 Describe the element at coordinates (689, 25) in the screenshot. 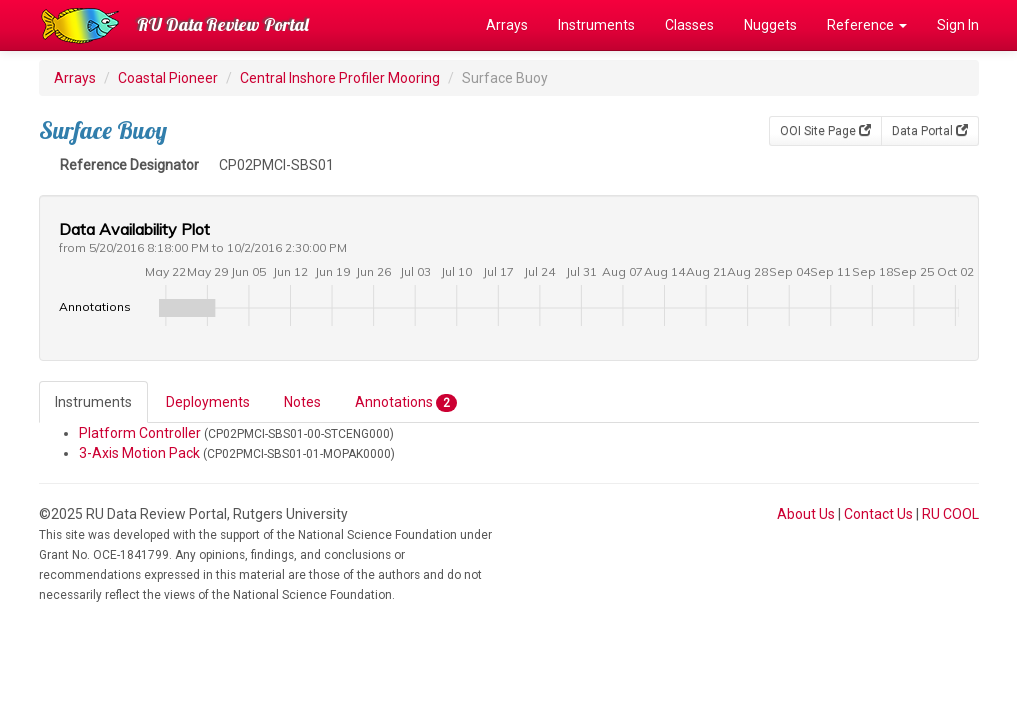

I see `Classes` at that location.